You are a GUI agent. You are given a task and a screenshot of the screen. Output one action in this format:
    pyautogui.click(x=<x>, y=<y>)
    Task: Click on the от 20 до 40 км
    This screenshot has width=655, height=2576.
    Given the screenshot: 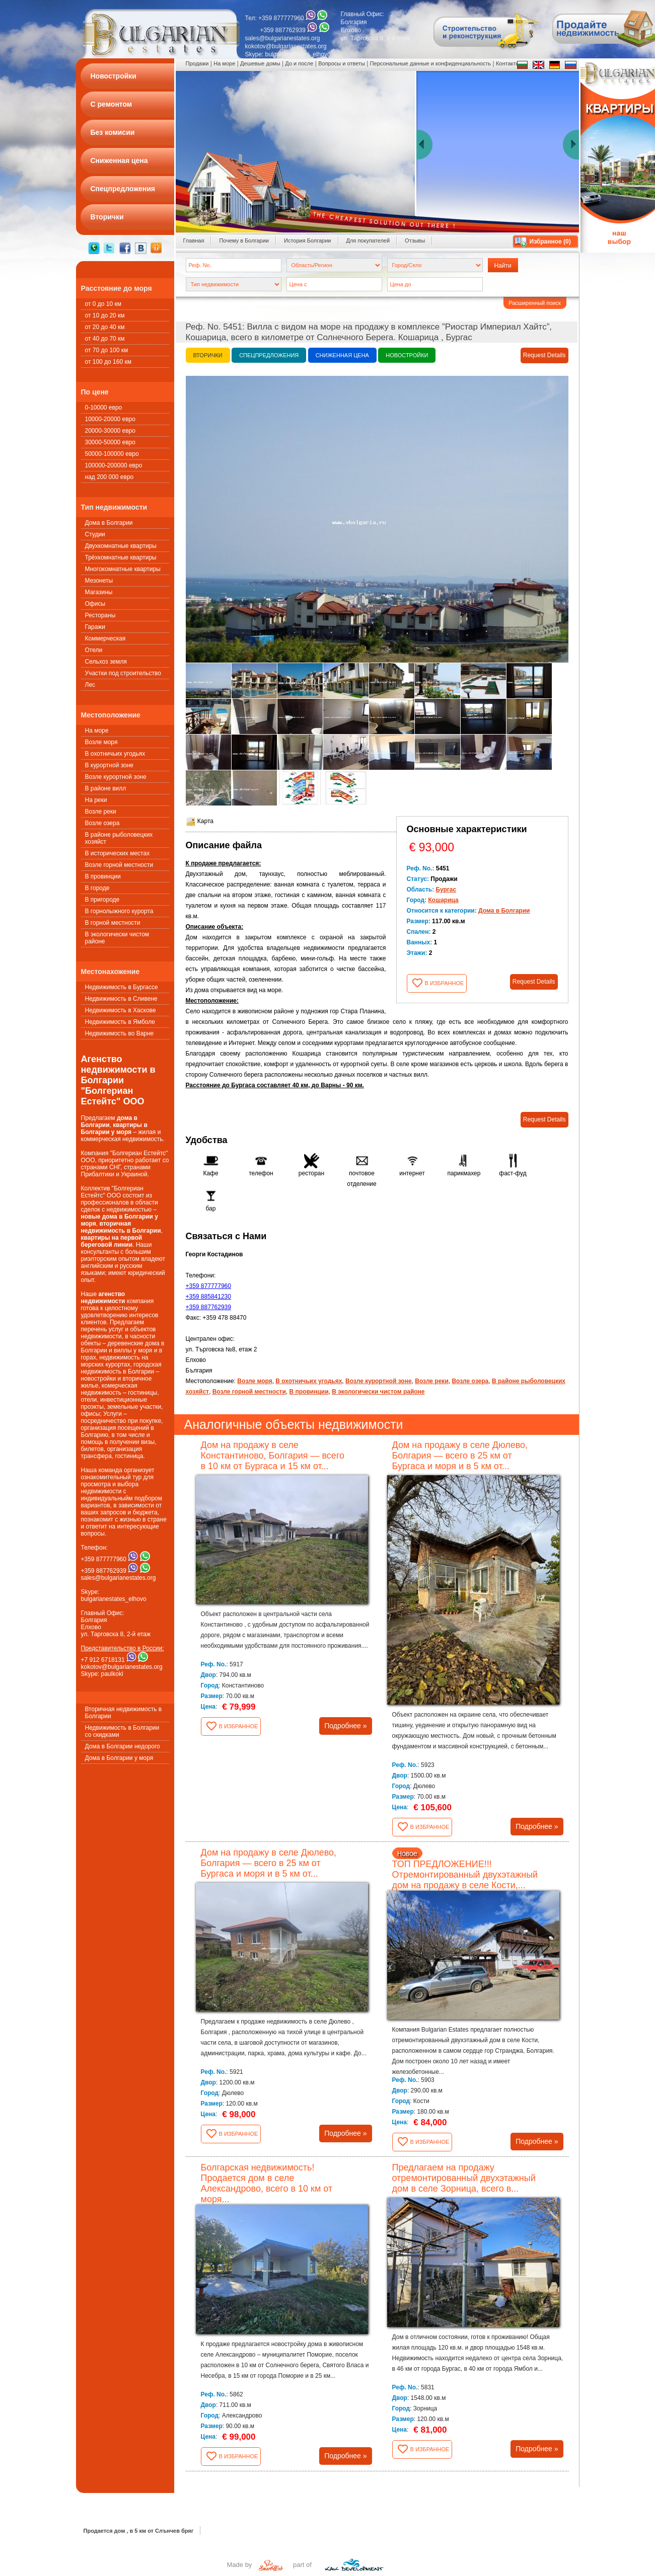 What is the action you would take?
    pyautogui.click(x=105, y=327)
    